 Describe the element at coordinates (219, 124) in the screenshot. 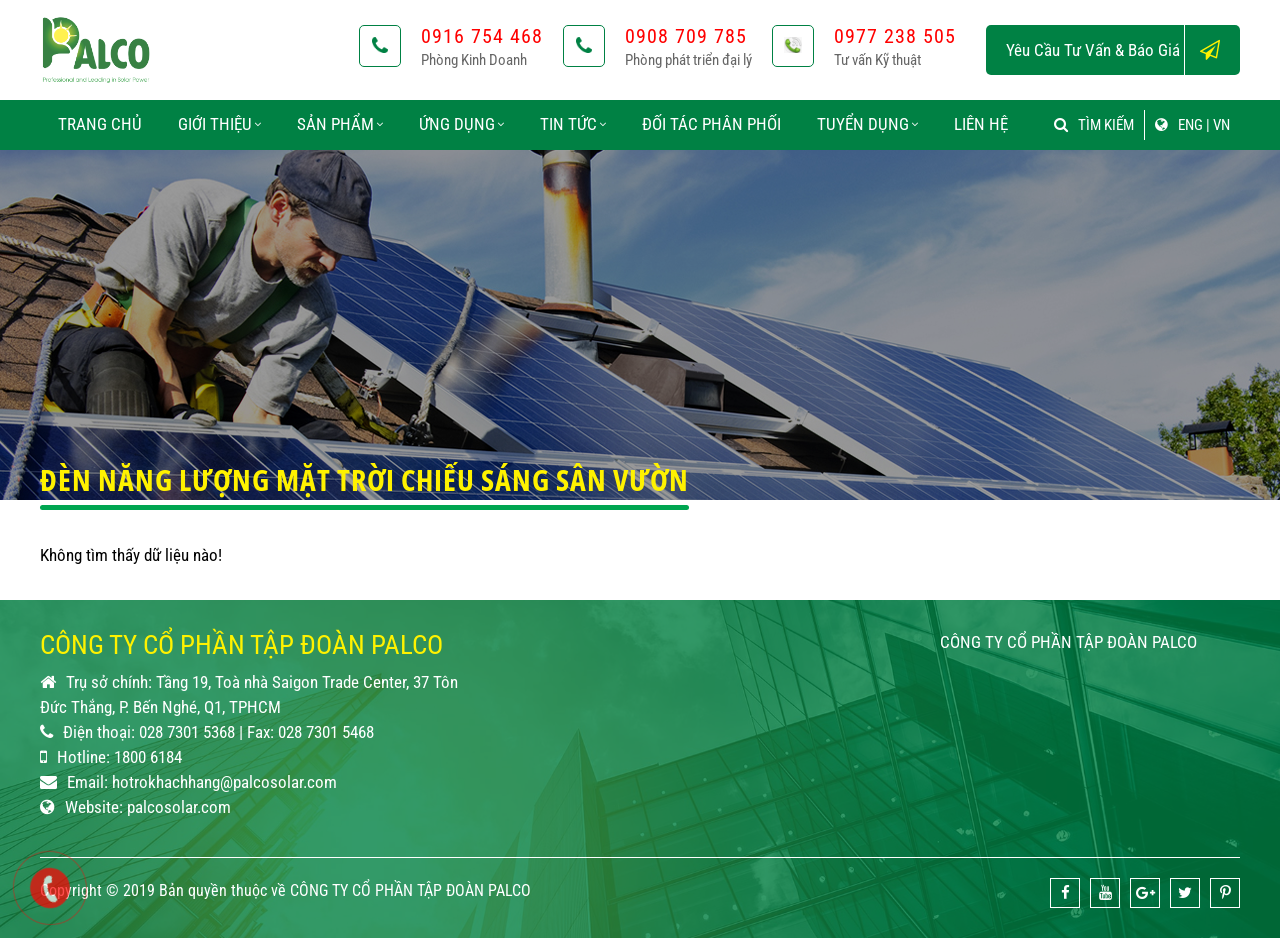

I see `Giới thiệu` at that location.